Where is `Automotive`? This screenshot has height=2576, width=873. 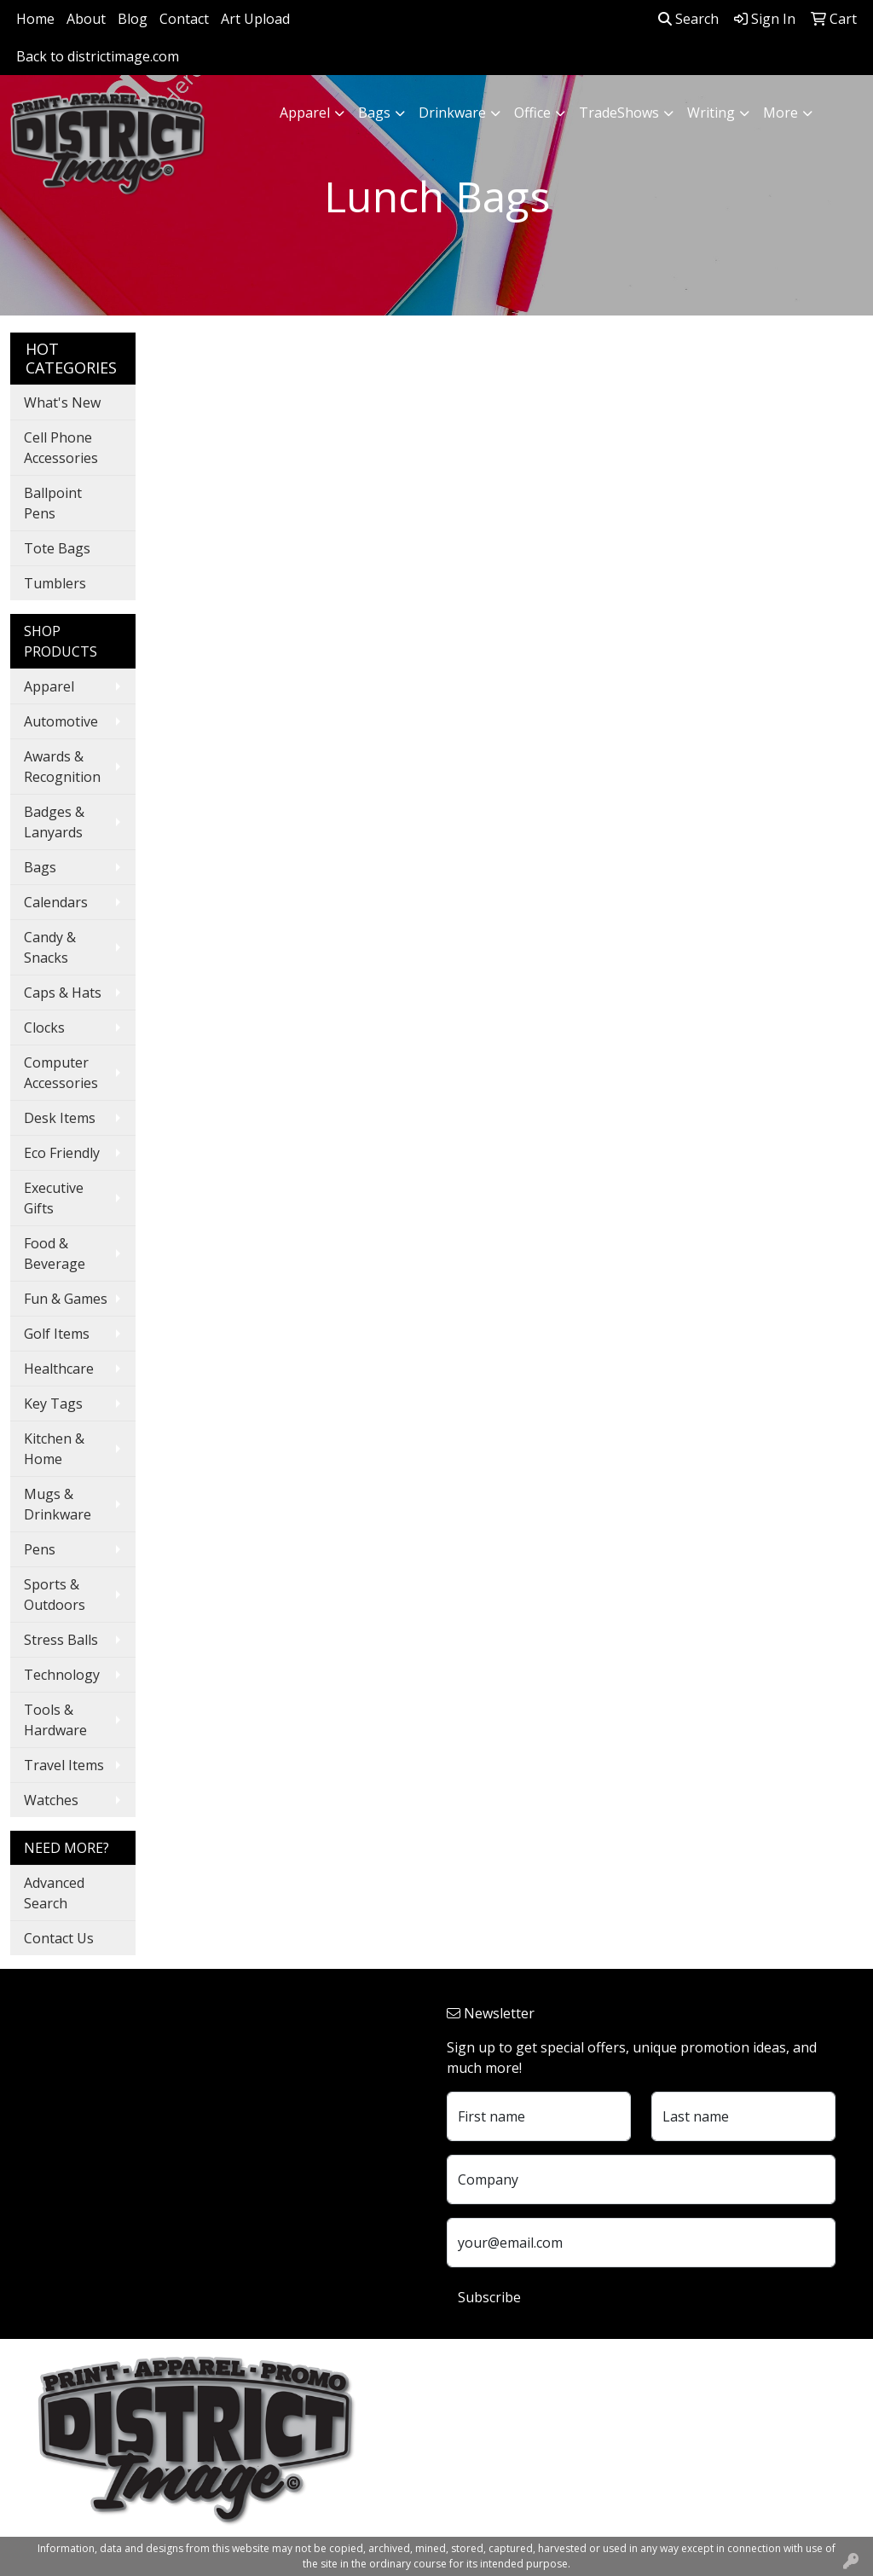
Automotive is located at coordinates (61, 721).